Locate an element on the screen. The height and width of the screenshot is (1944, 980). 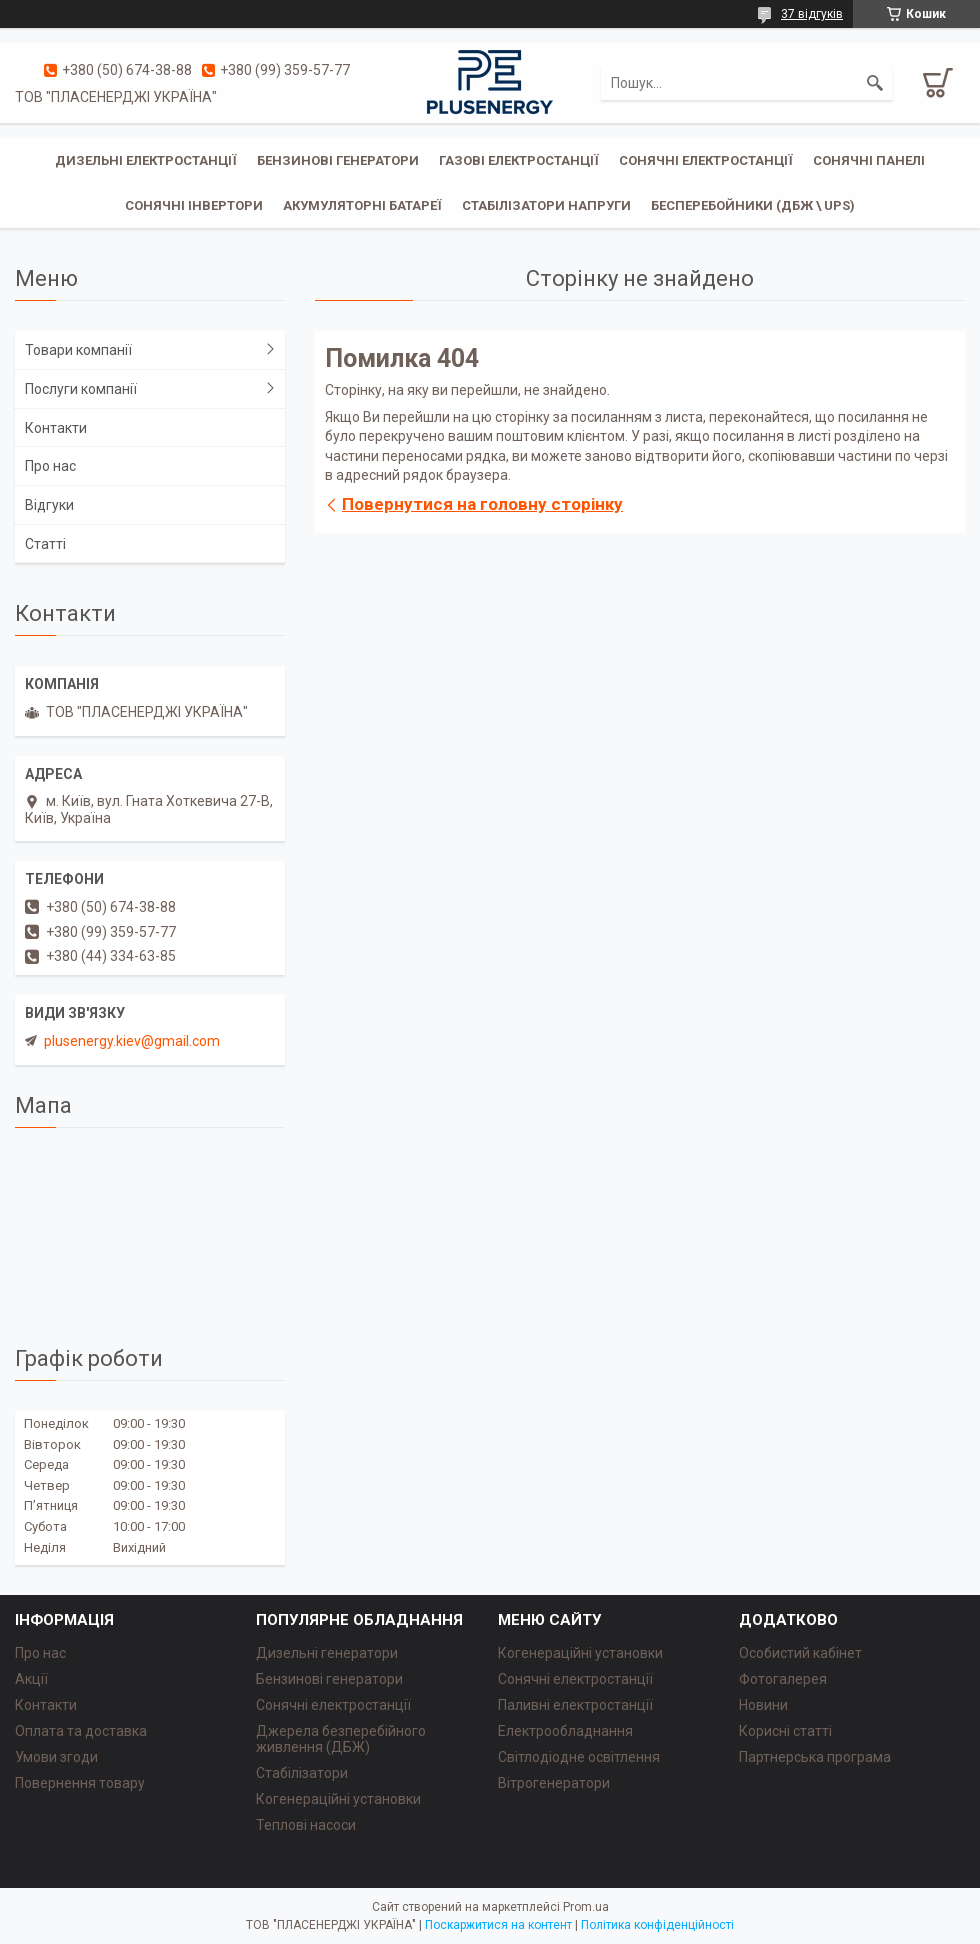
Акумуляторні батареї is located at coordinates (362, 205).